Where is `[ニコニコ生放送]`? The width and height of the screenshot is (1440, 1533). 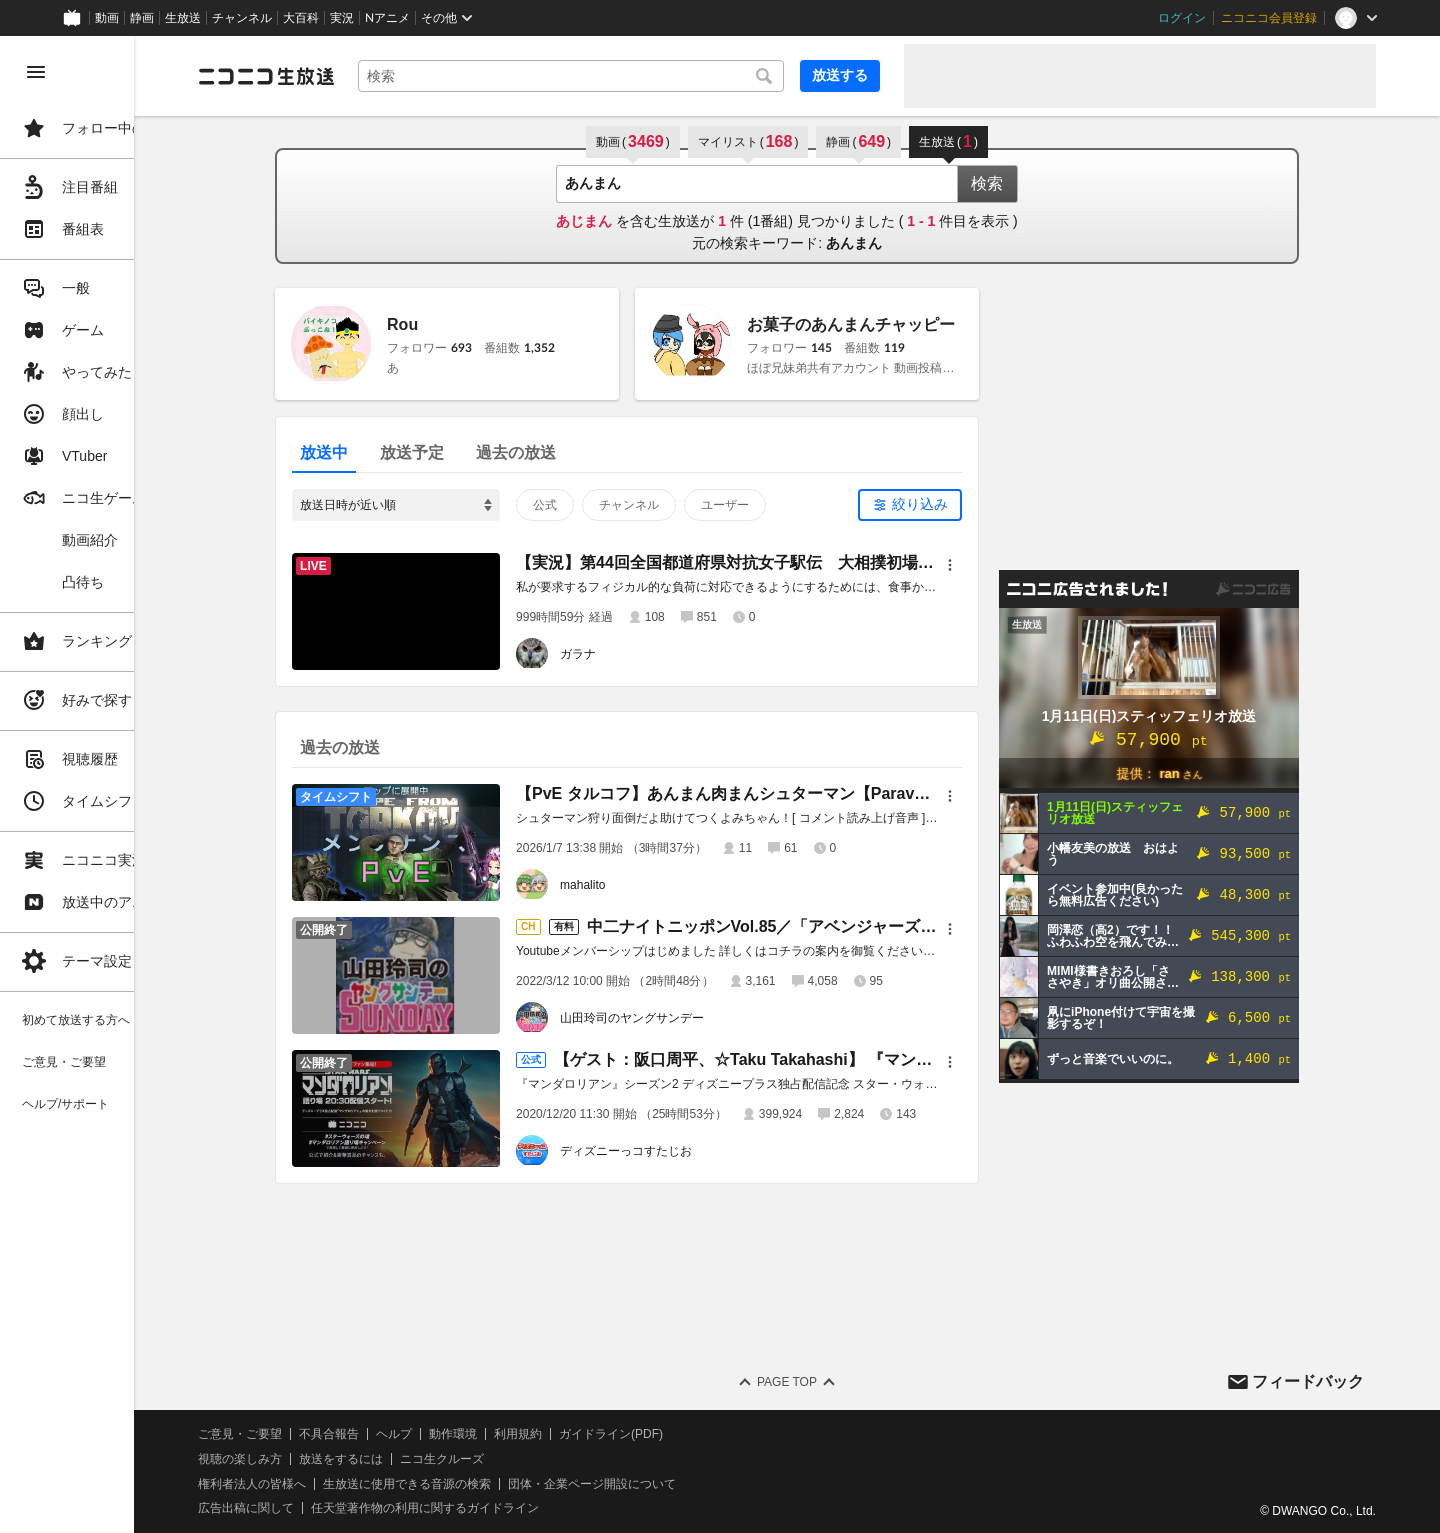 [ニコニコ生放送] is located at coordinates (356, 76).